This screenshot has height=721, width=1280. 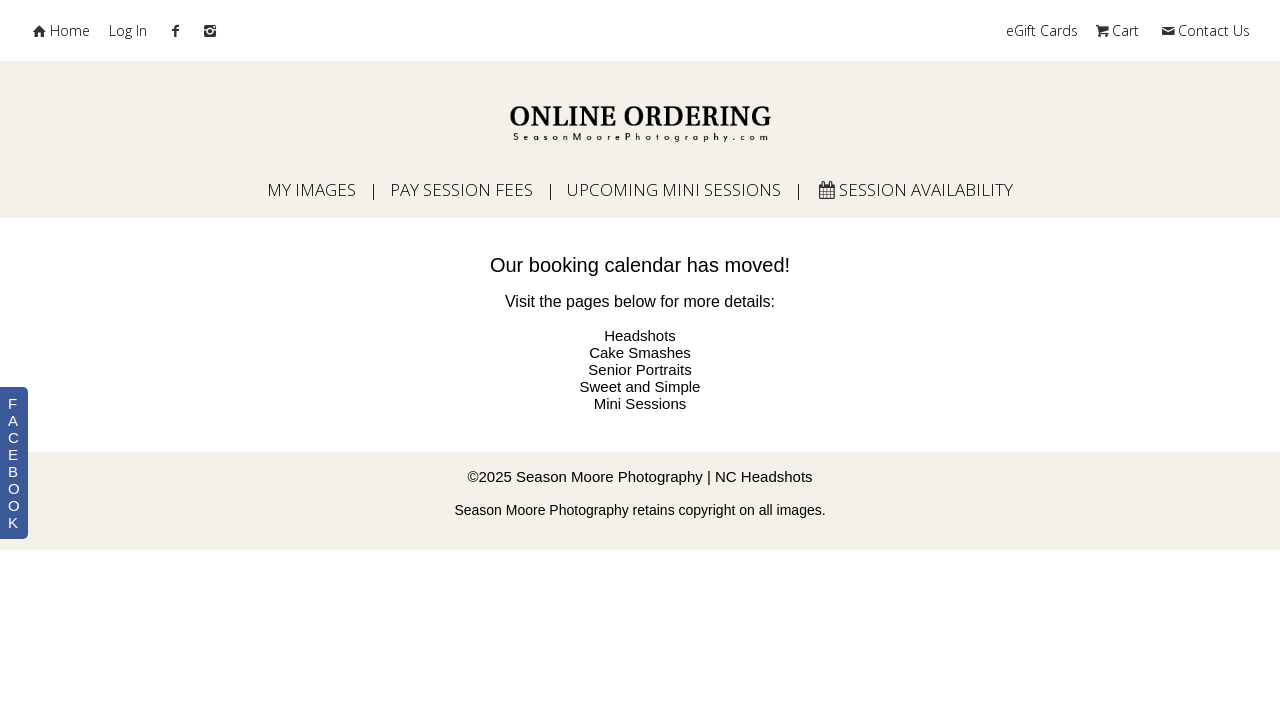 I want to click on Headshots, so click(x=640, y=335).